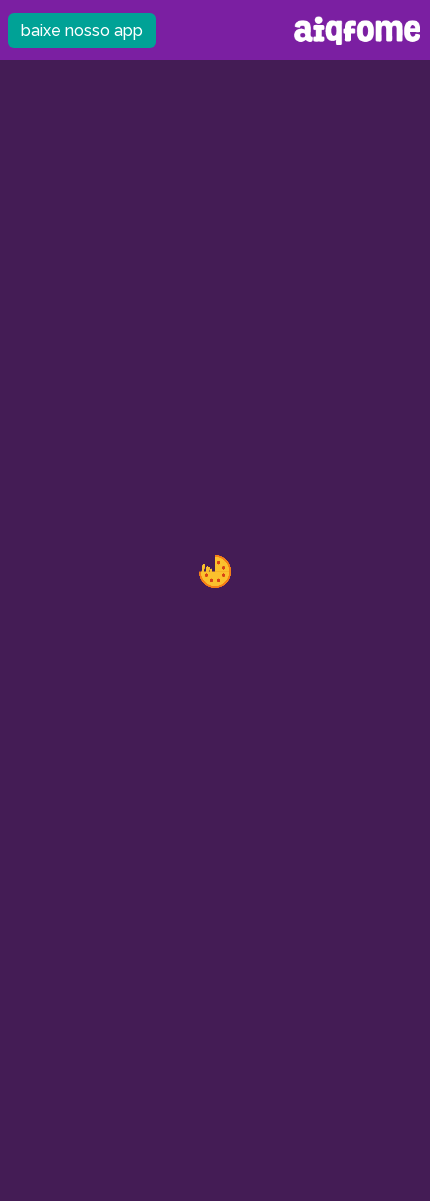 The width and height of the screenshot is (430, 1201). What do you see at coordinates (191, 1174) in the screenshot?
I see `ios` at bounding box center [191, 1174].